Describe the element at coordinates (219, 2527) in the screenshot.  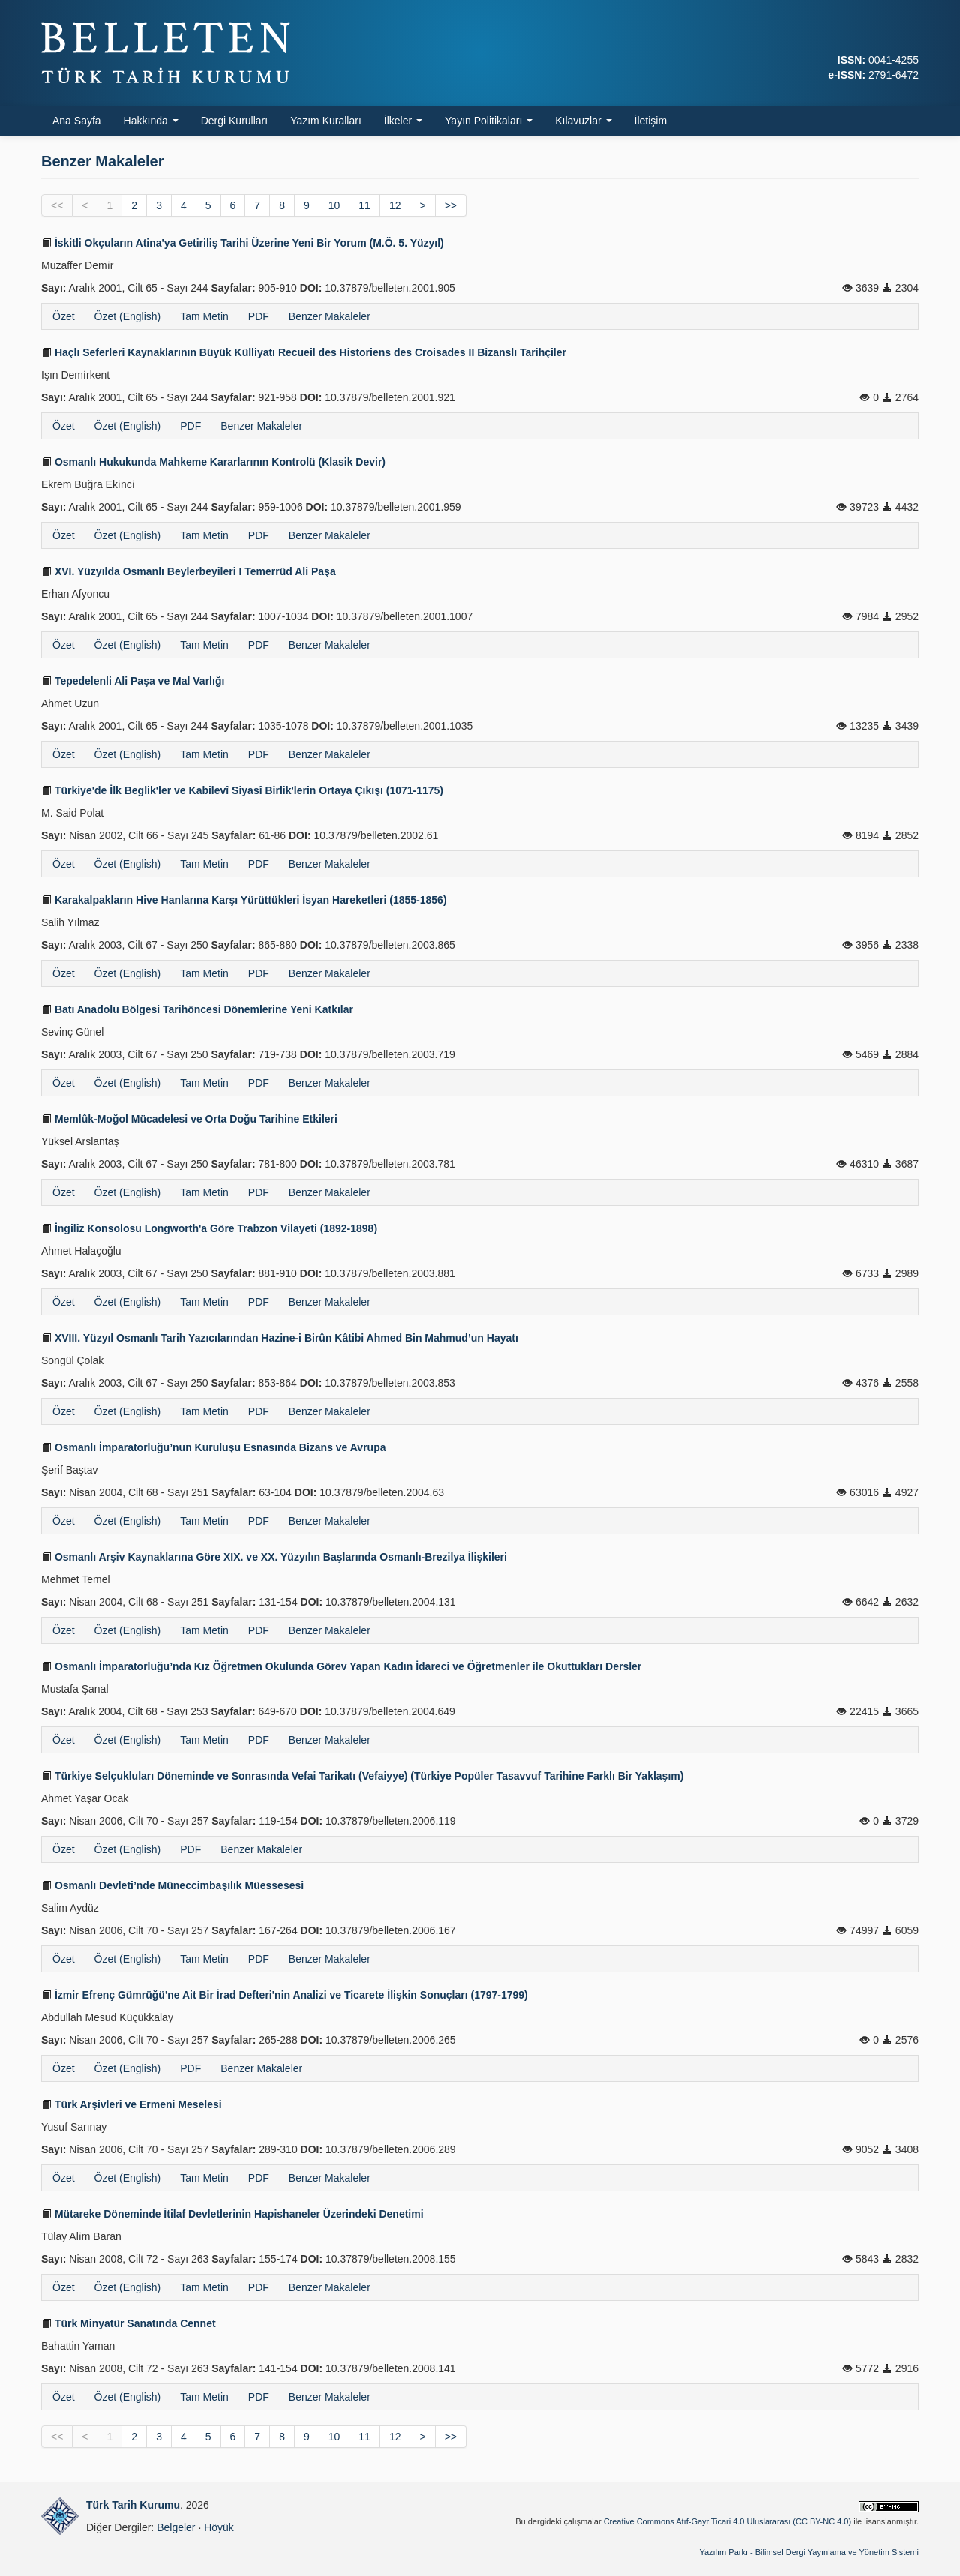
I see `Höyük` at that location.